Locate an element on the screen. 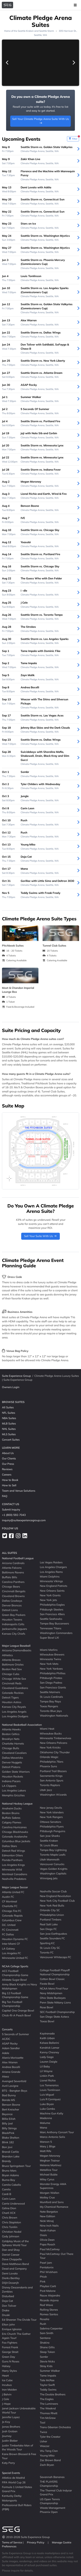 The image size is (81, 2576). NHL Suites is located at coordinates (9, 1429).